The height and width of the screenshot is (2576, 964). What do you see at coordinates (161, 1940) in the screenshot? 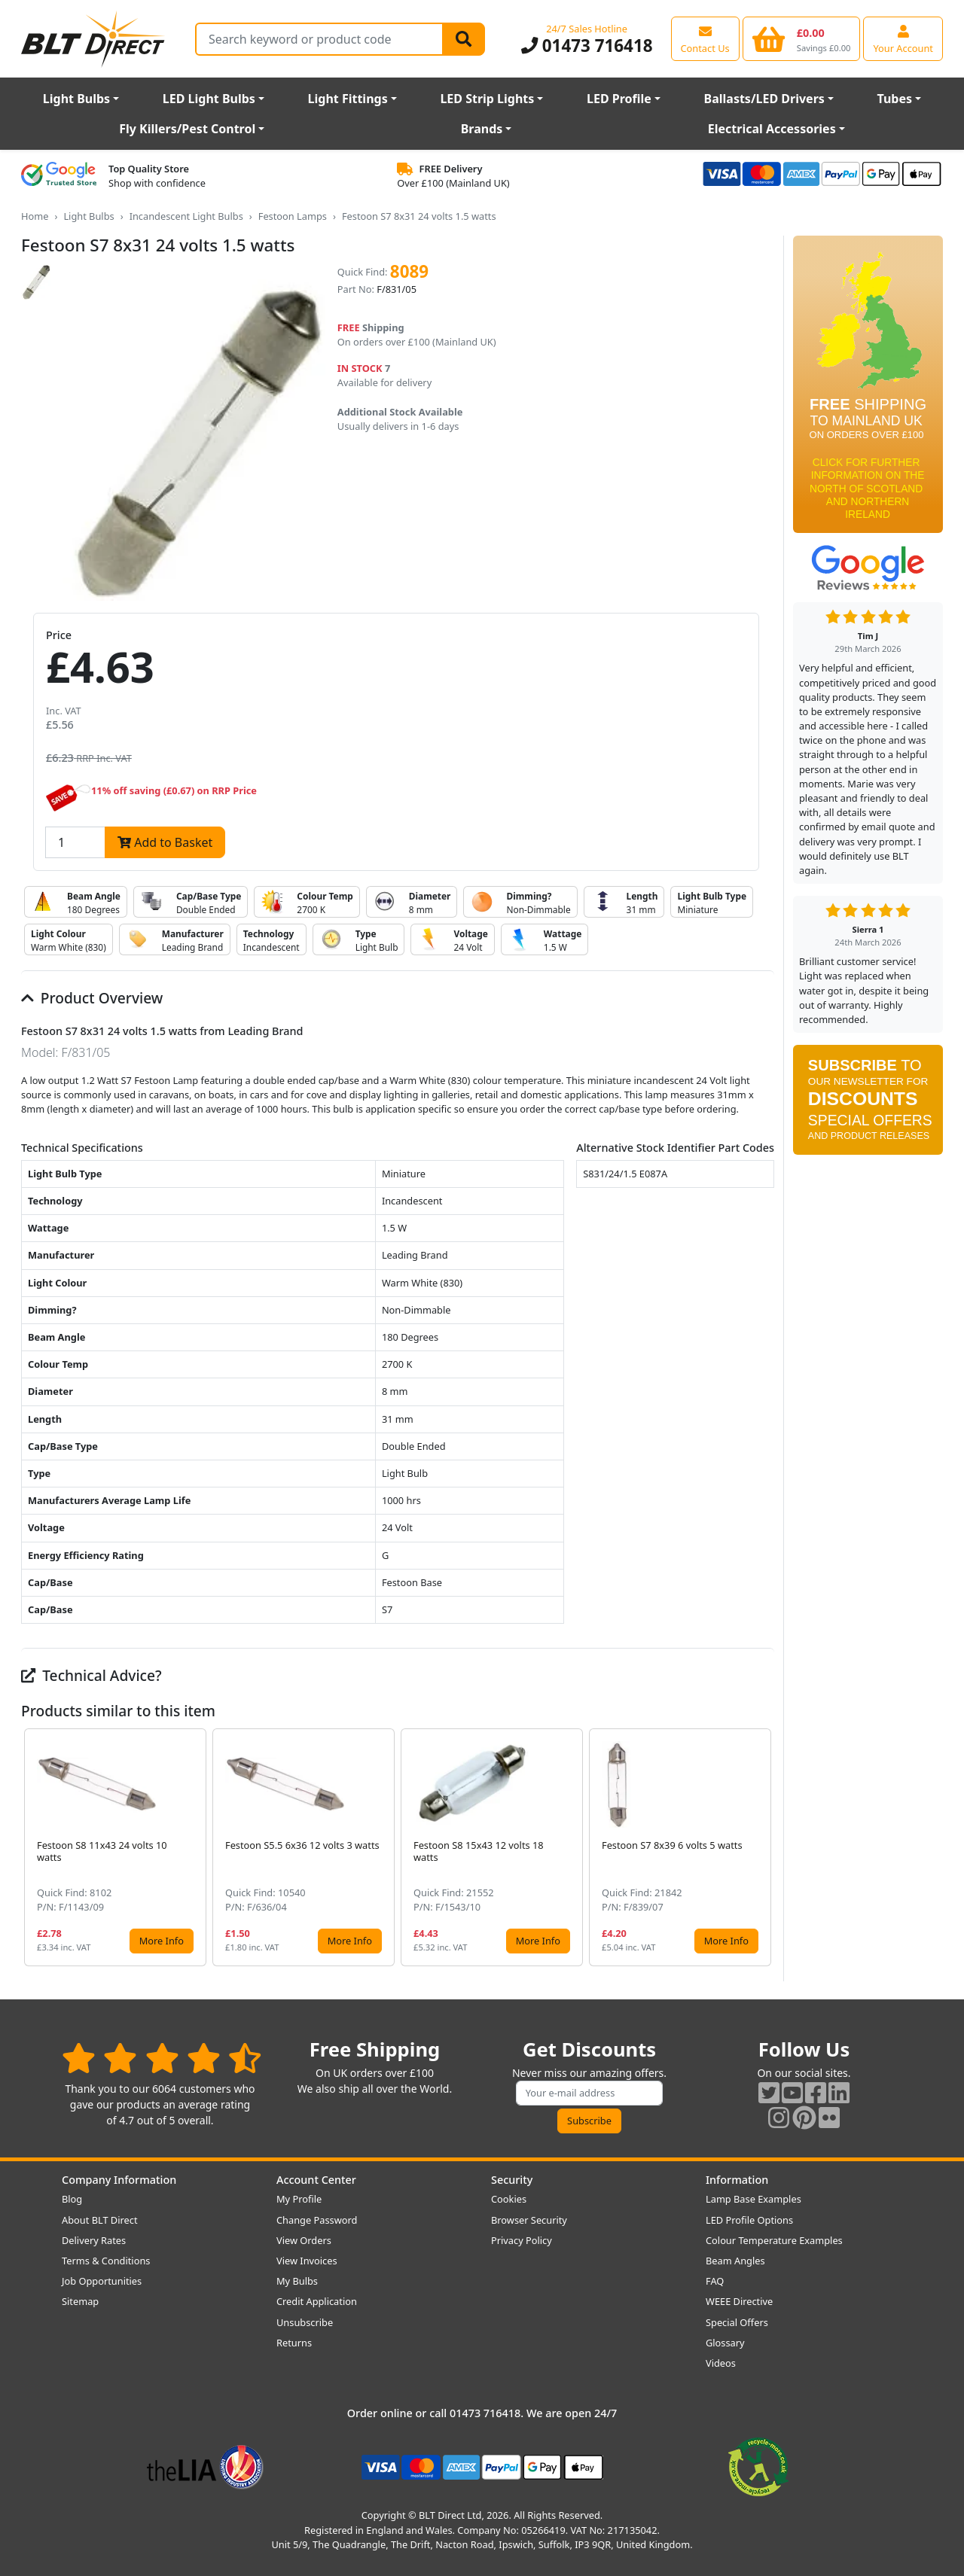
I see `More Info` at bounding box center [161, 1940].